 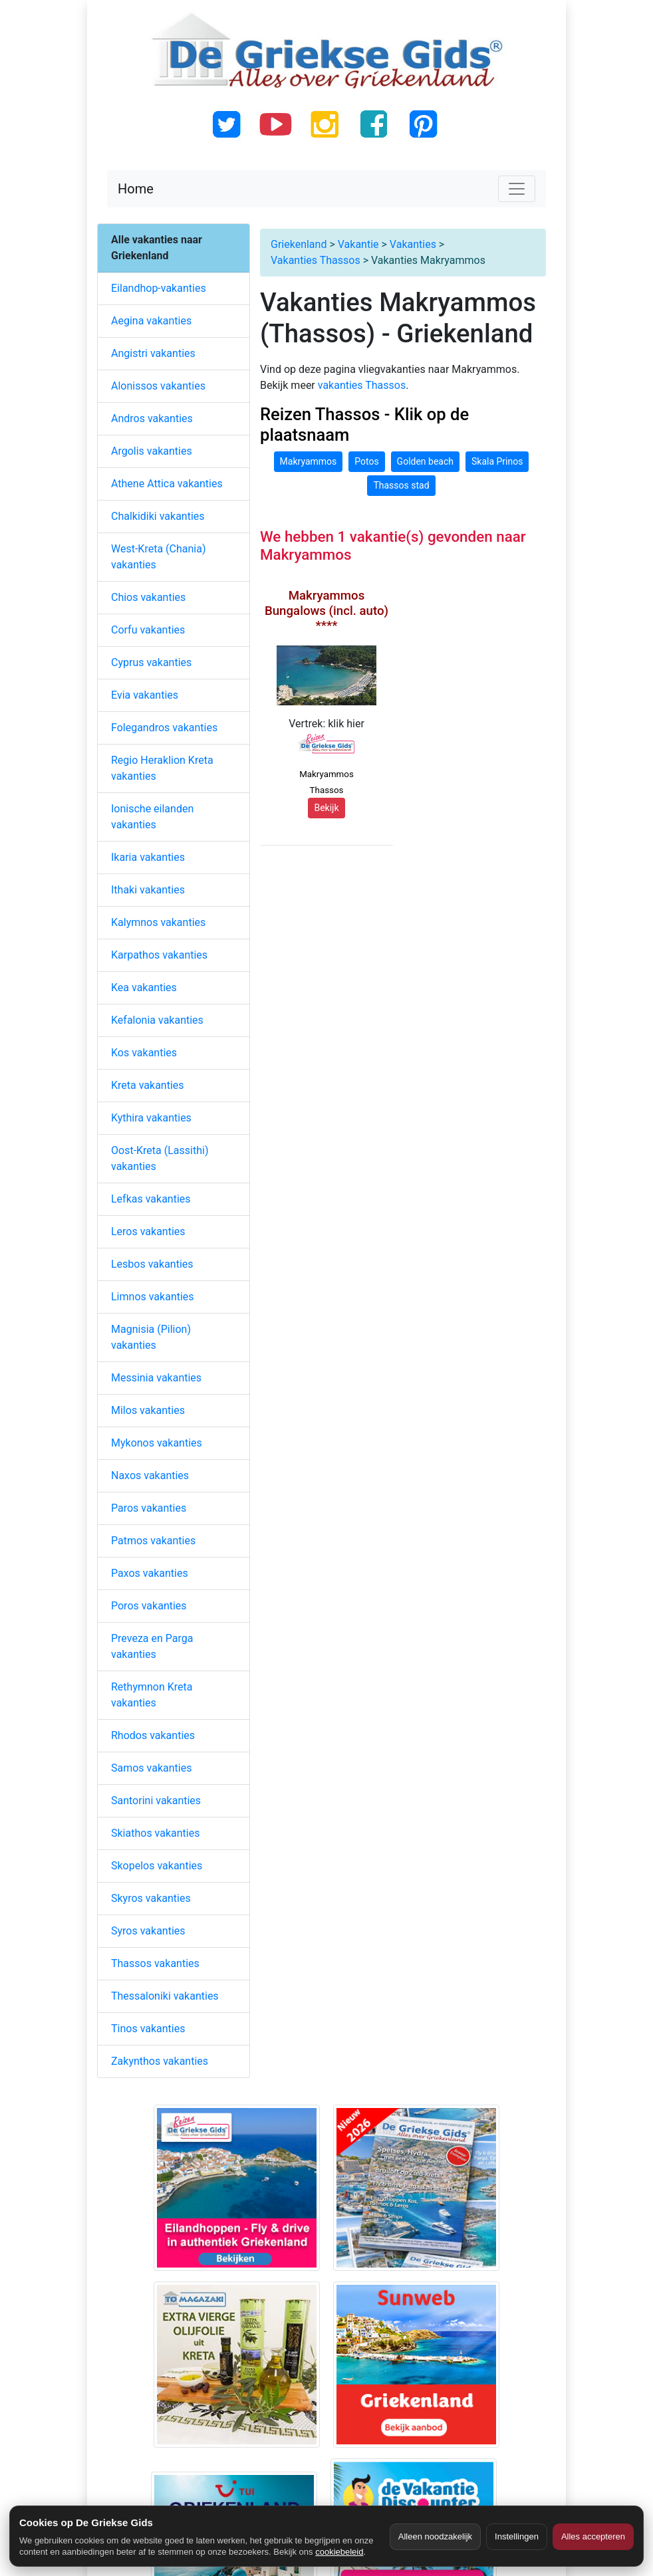 What do you see at coordinates (148, 1410) in the screenshot?
I see `Milos vakanties` at bounding box center [148, 1410].